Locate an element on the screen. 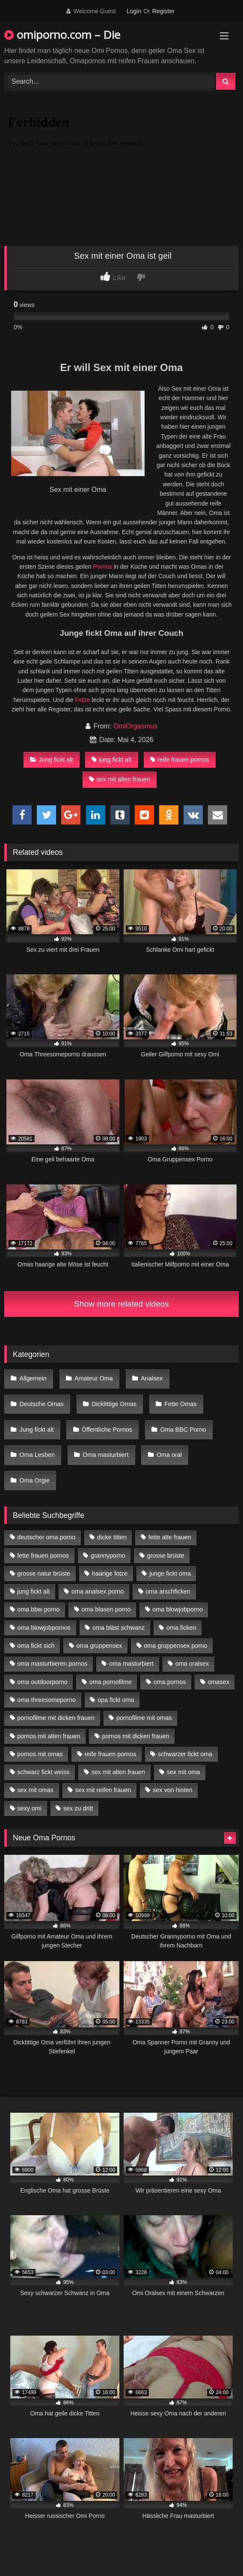 This screenshot has width=243, height=2576. Oma oral is located at coordinates (169, 1454).